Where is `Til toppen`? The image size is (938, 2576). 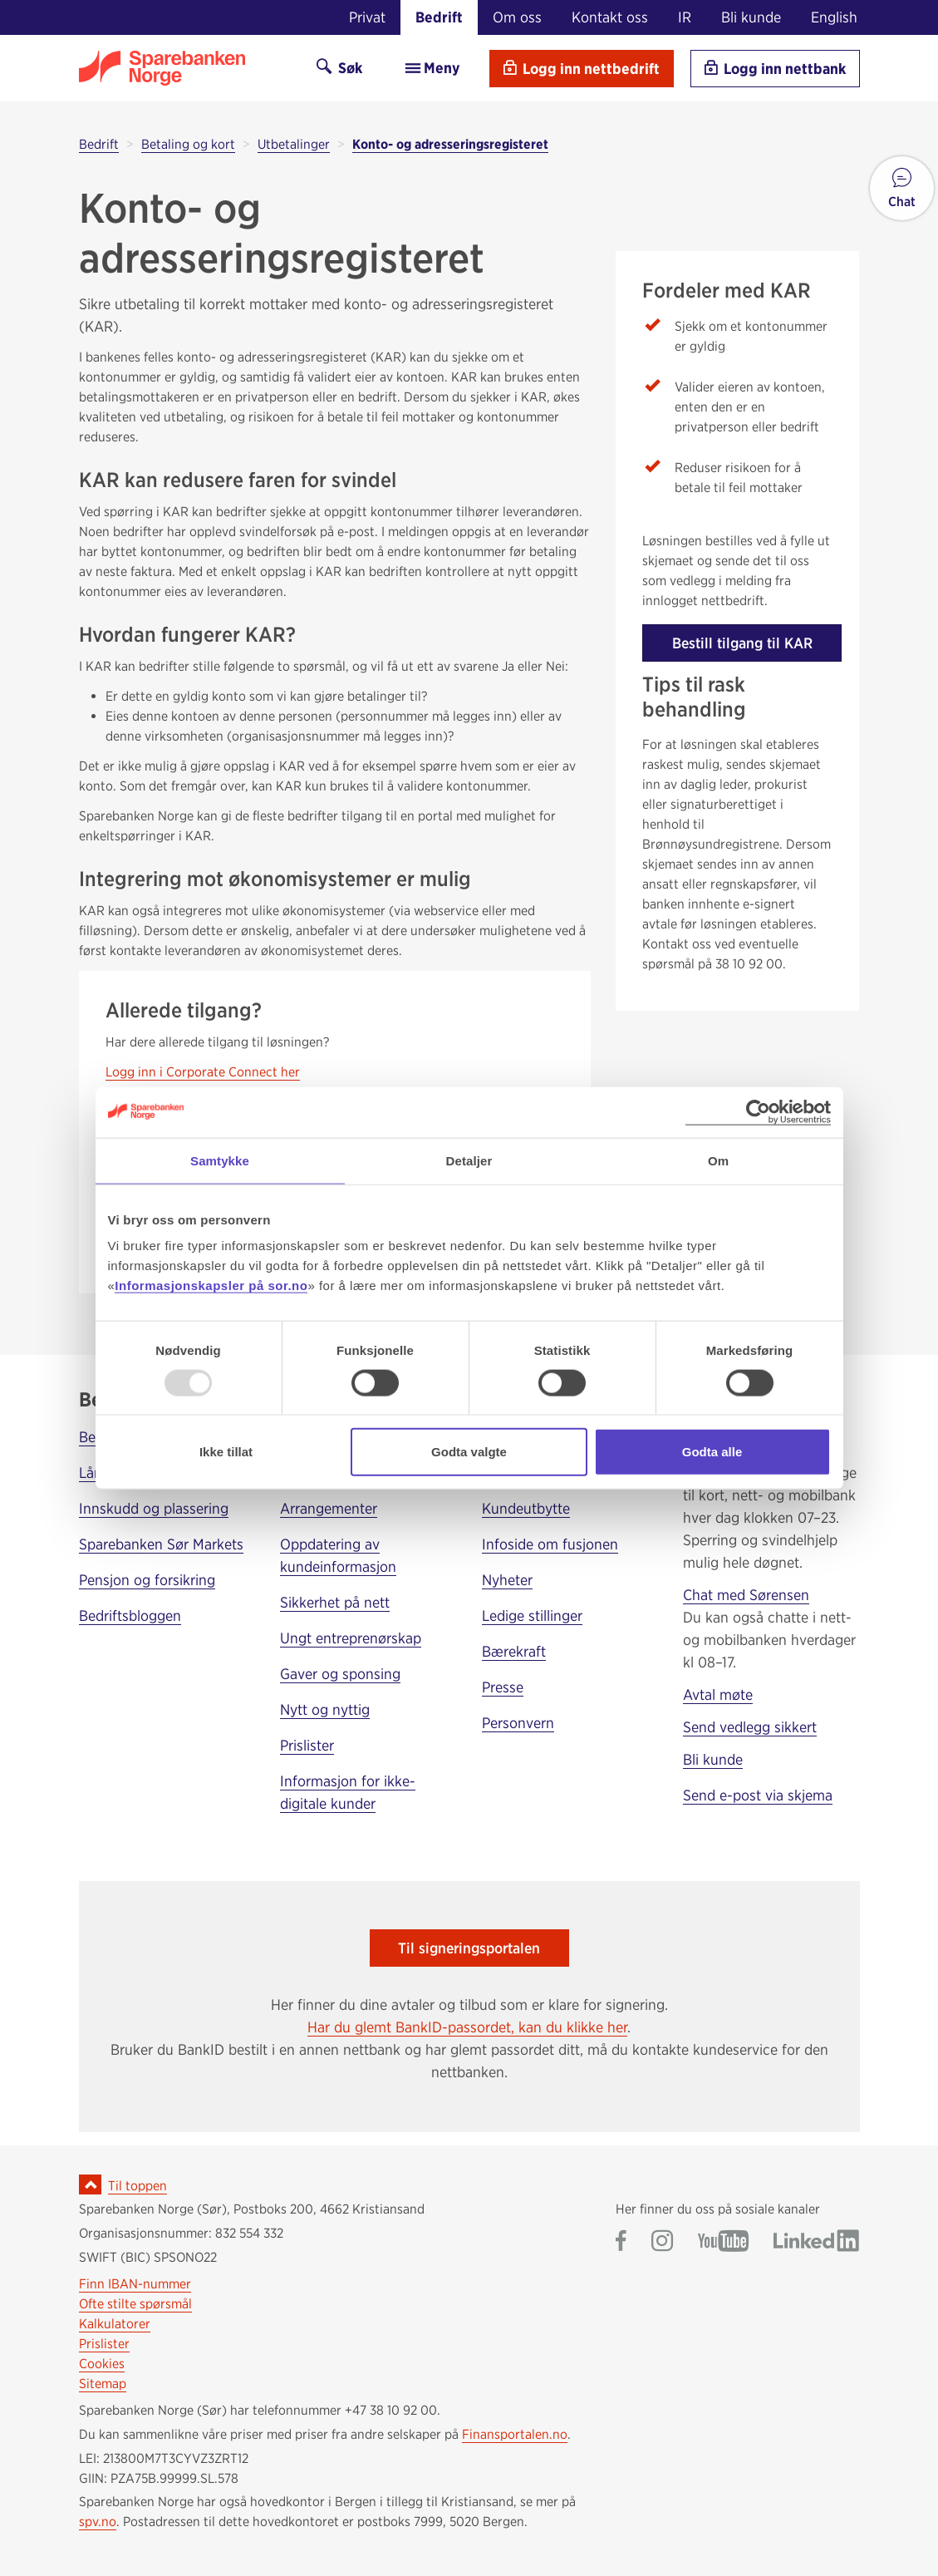 Til toppen is located at coordinates (137, 2186).